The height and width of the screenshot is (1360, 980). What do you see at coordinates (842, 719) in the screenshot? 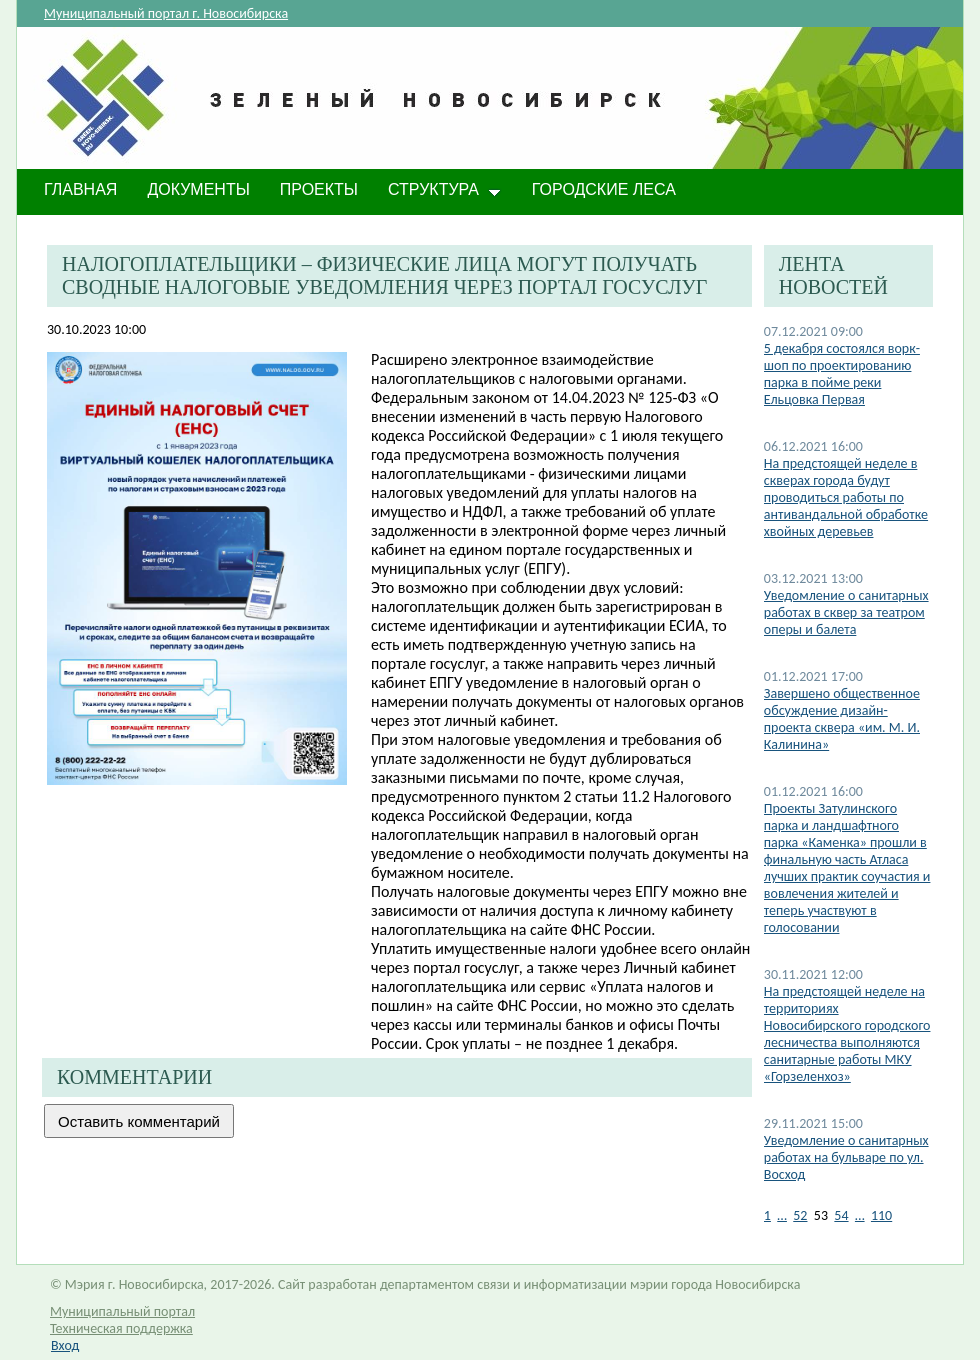
I see `Завершено общественное обсуждение дизайн-проекта сквера «им. М. И. Калинина»` at bounding box center [842, 719].